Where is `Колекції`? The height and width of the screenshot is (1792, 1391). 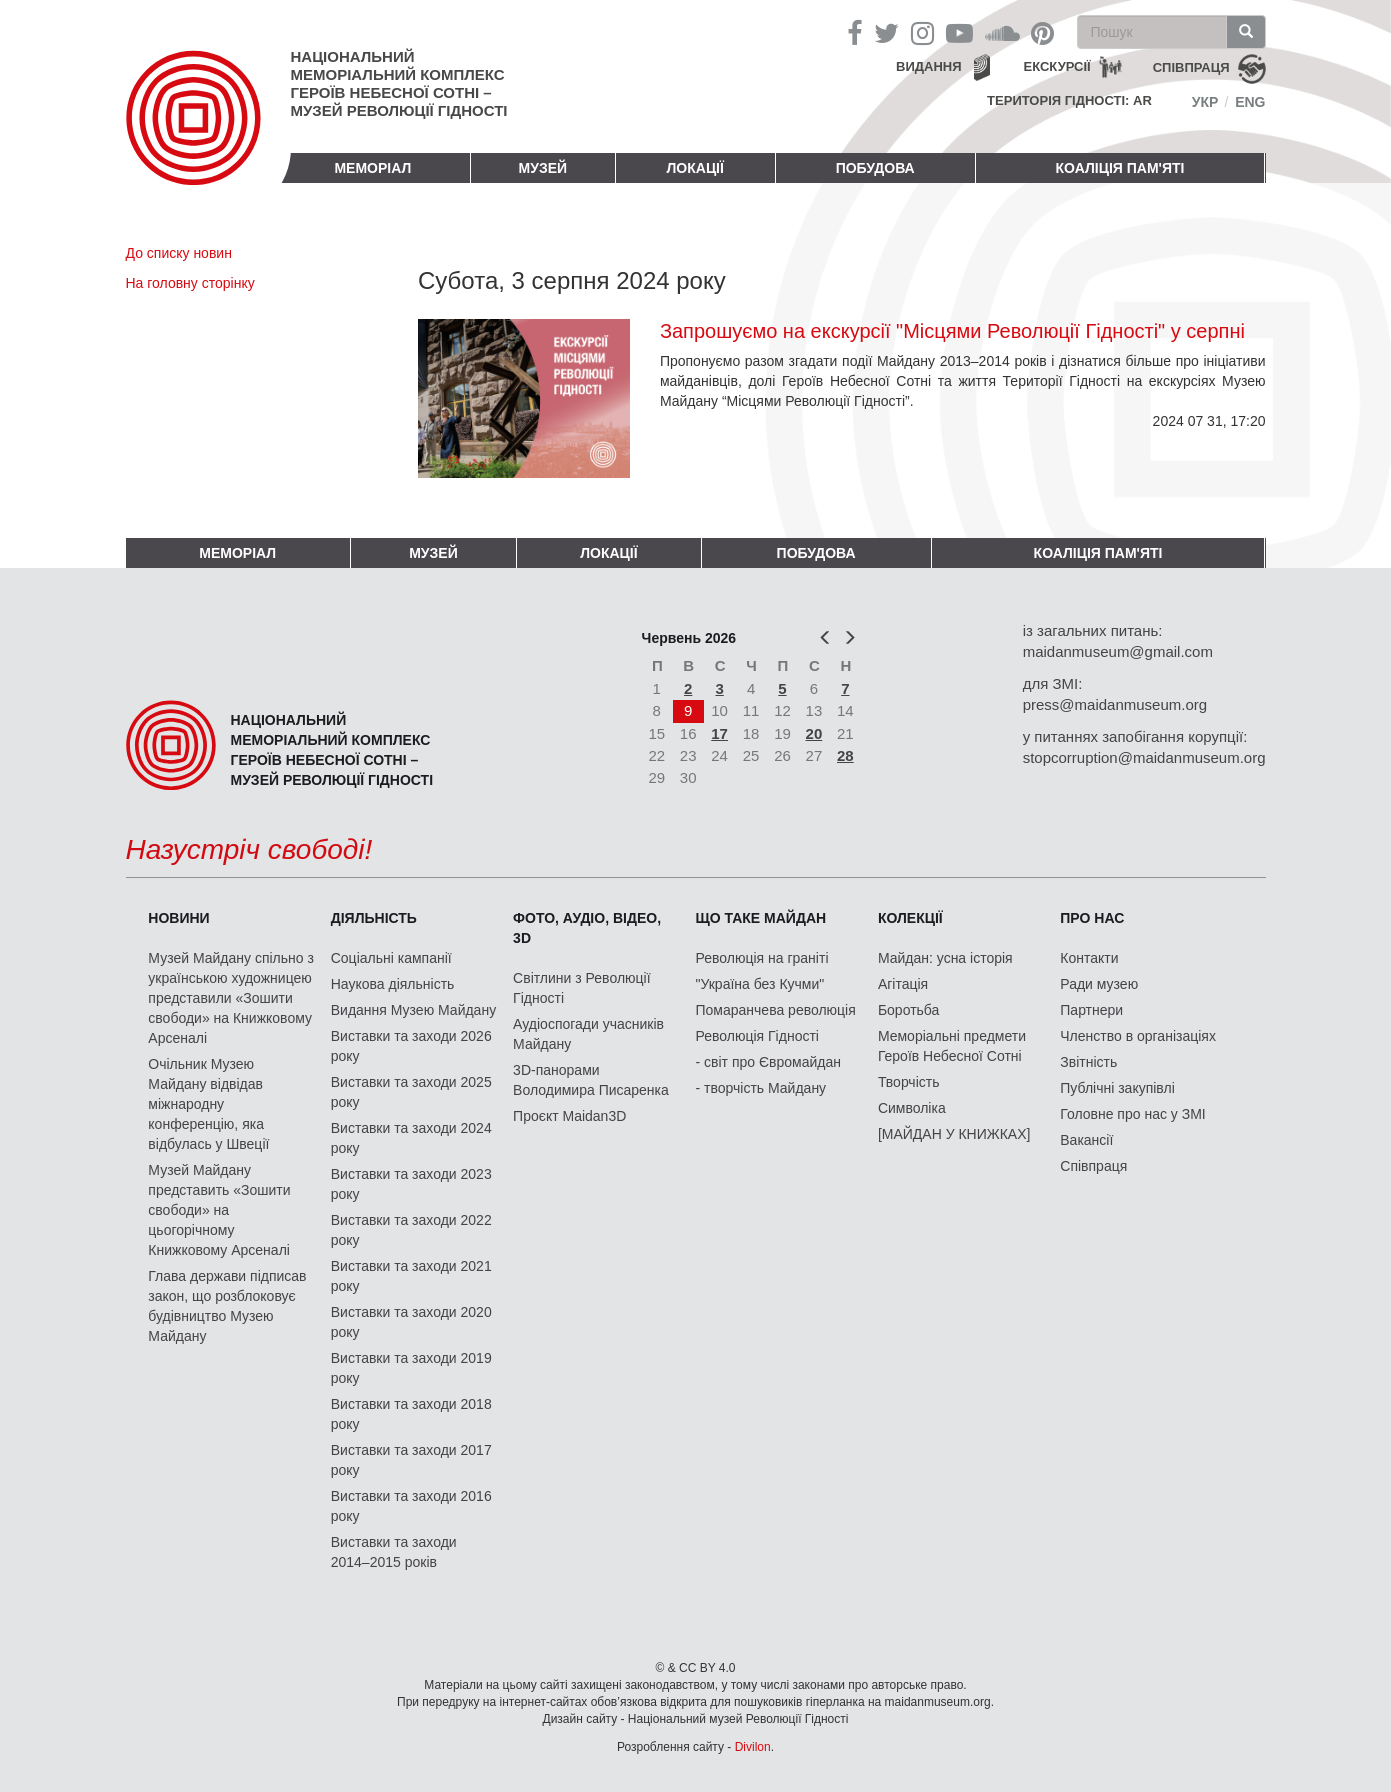 Колекції is located at coordinates (910, 918).